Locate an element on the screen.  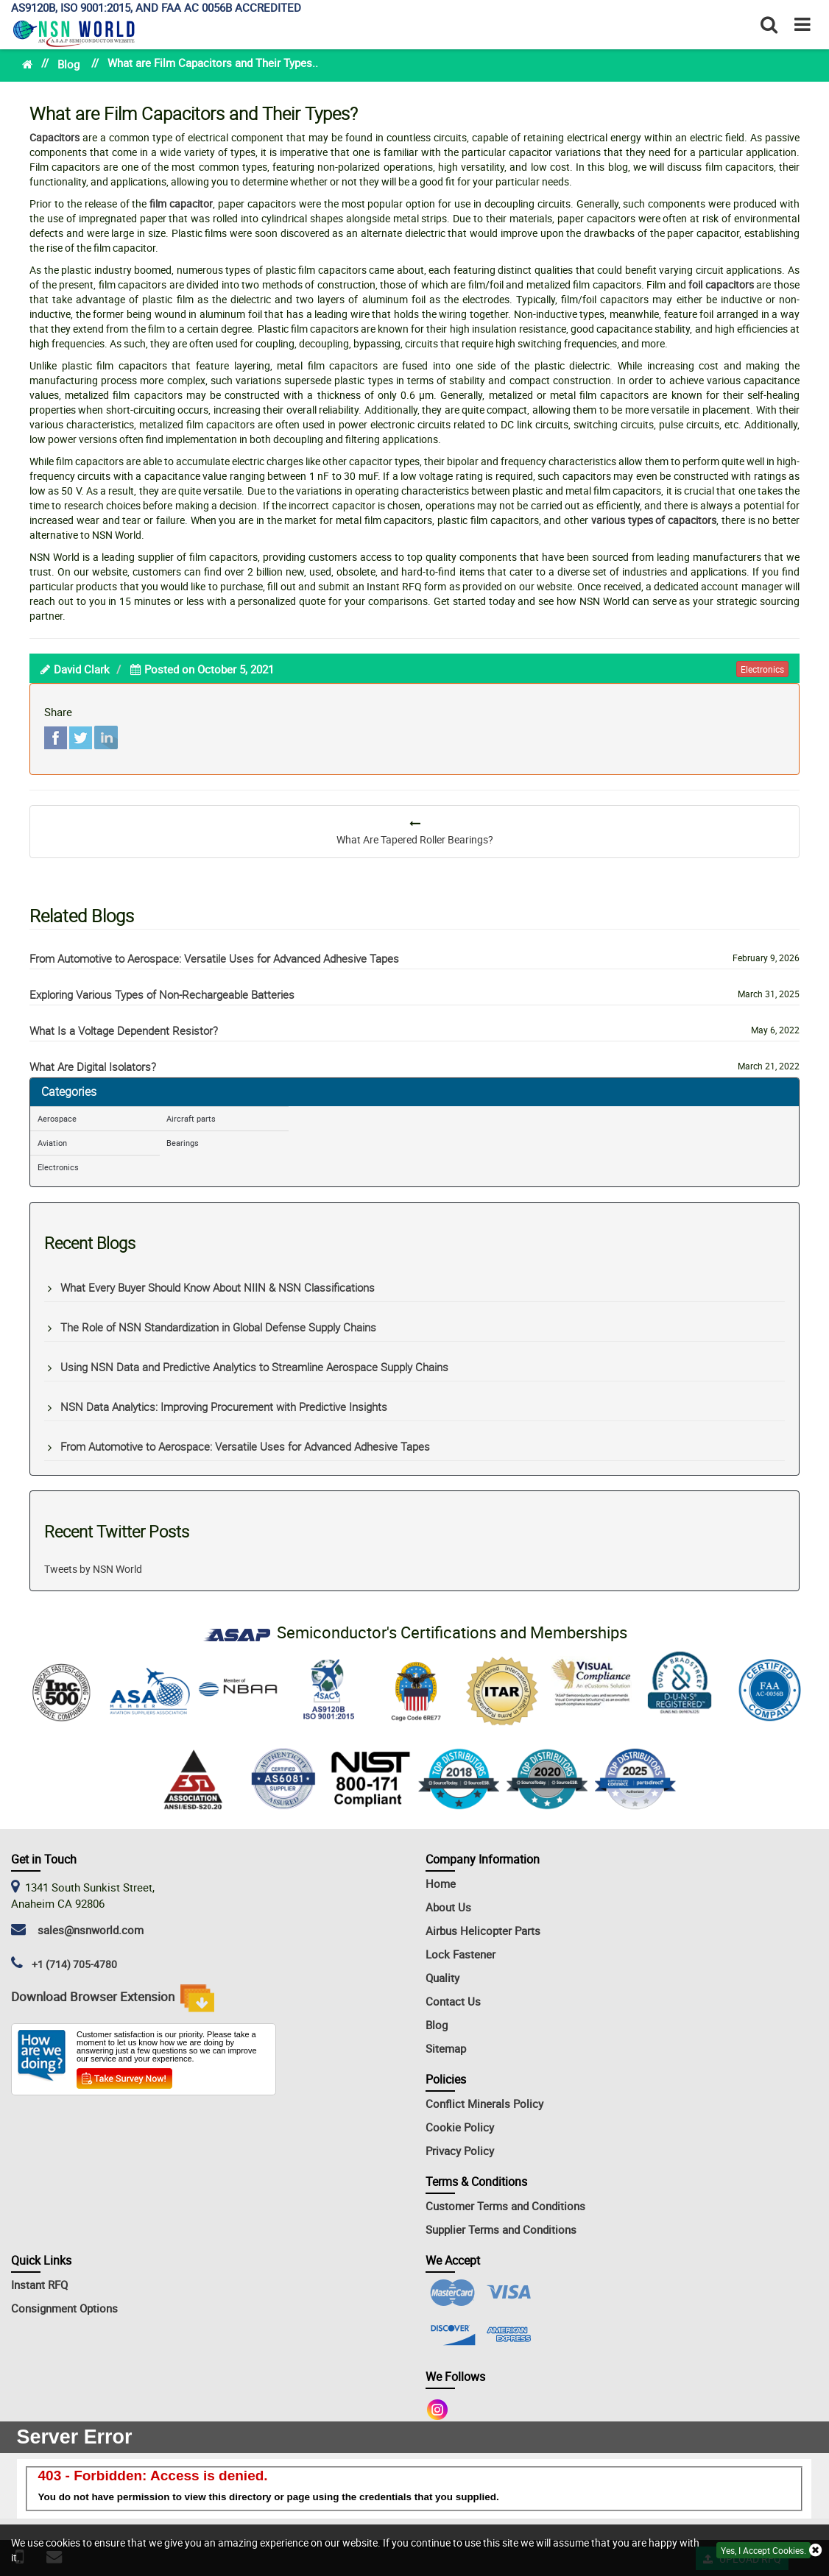
Contact Us is located at coordinates (453, 2001).